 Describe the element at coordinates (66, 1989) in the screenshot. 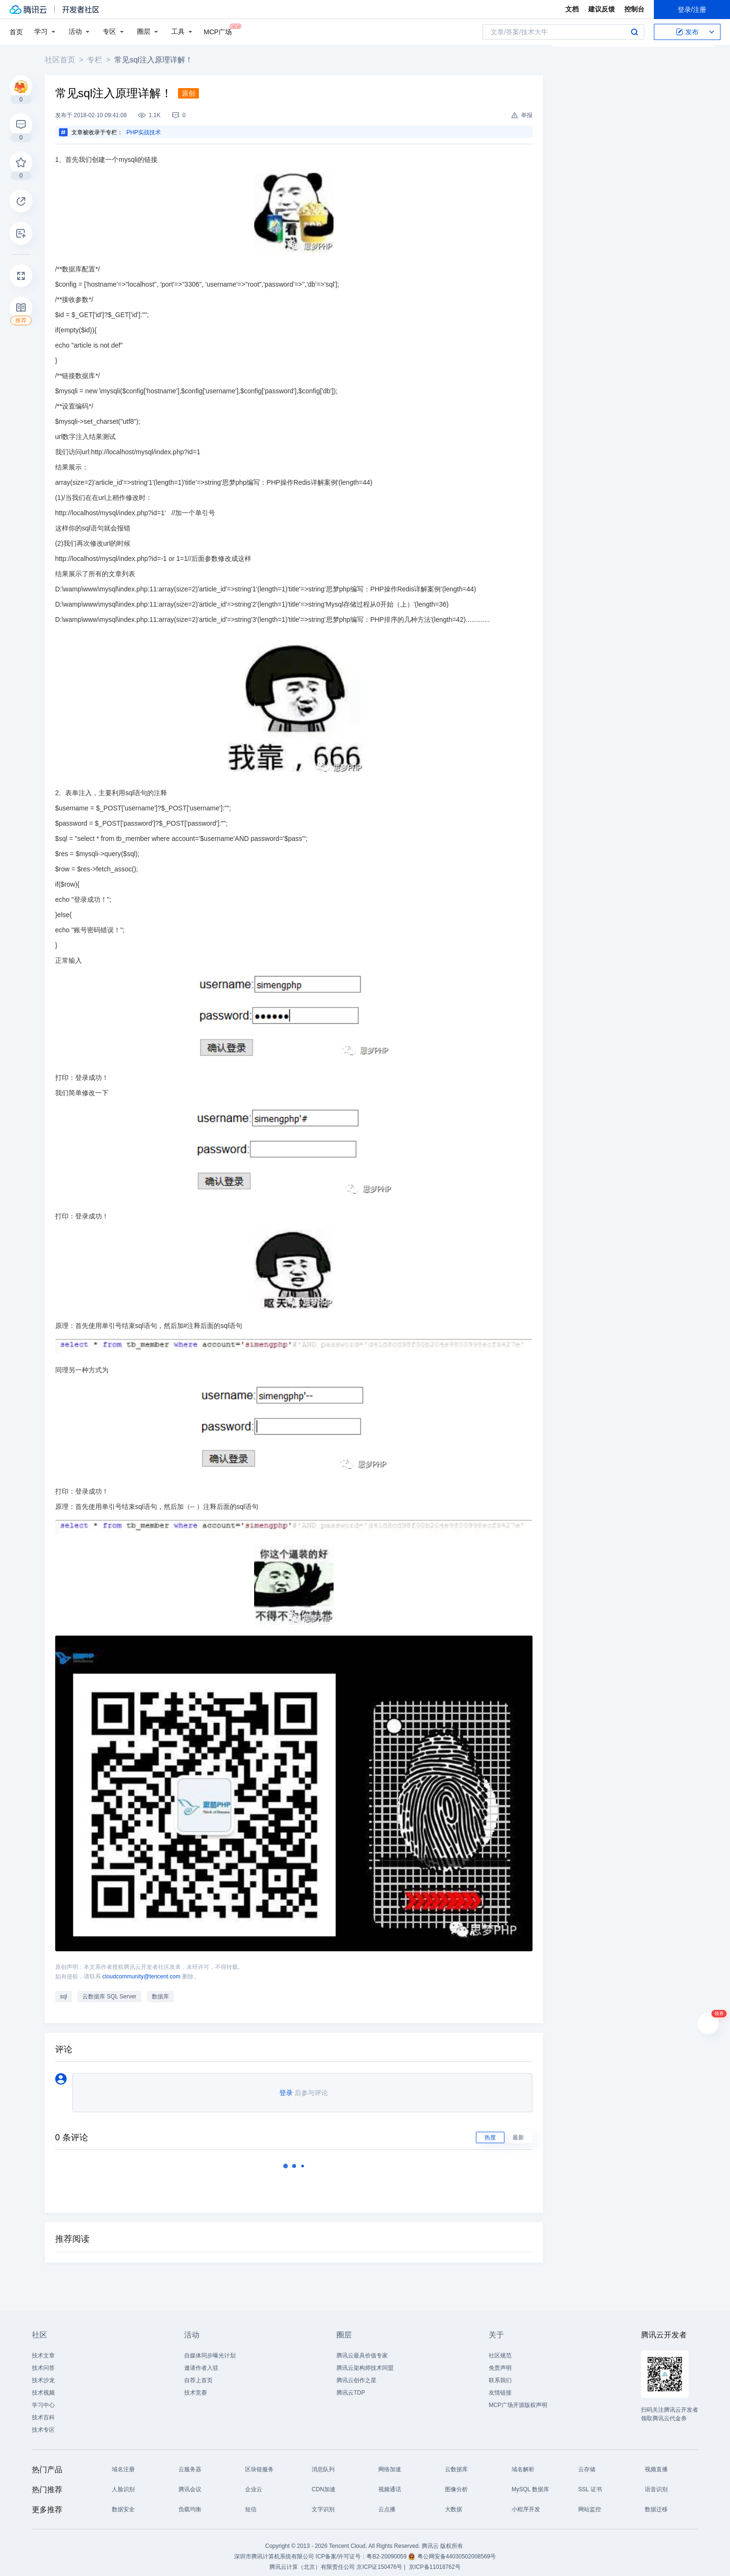

I see `sql` at that location.